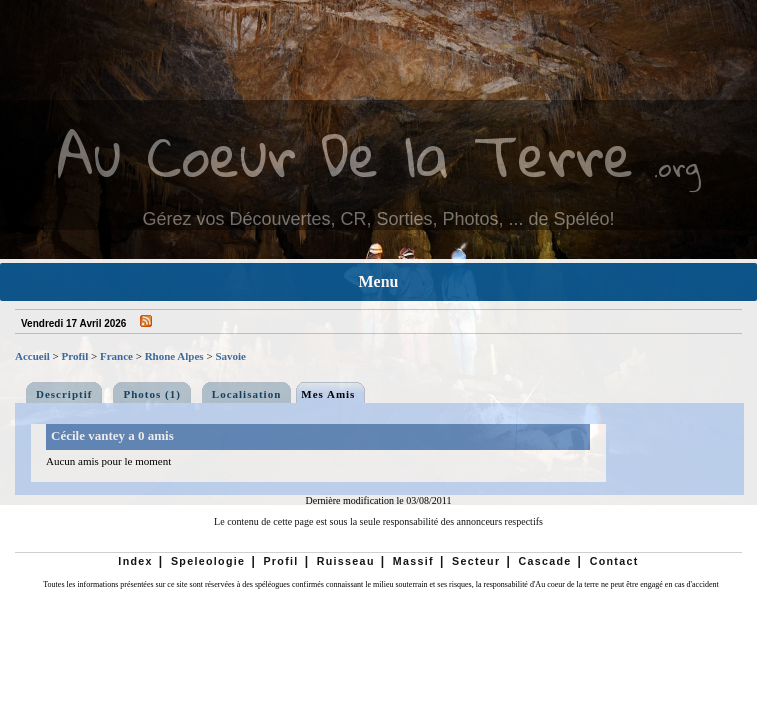  I want to click on Savoie, so click(230, 356).